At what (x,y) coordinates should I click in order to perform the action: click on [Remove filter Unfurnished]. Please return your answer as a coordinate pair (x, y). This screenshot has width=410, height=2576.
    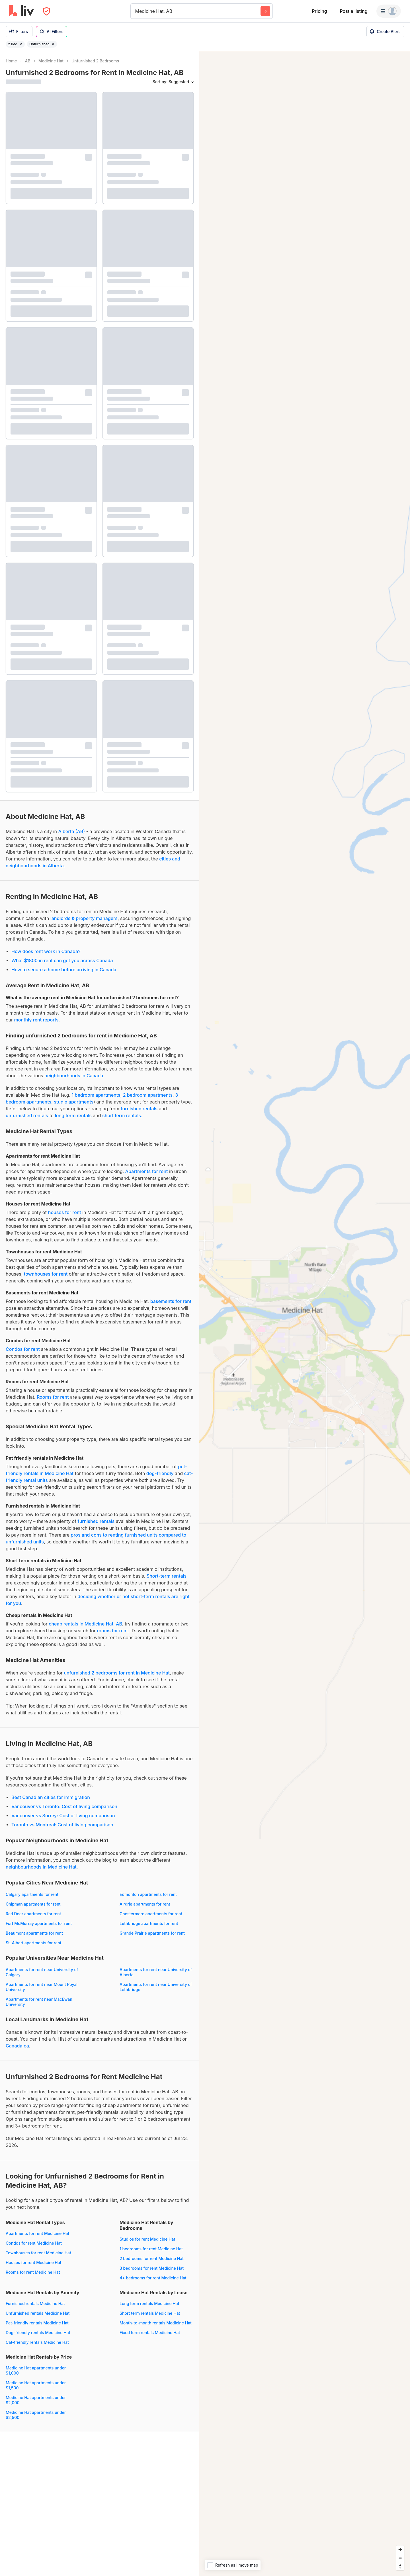
    Looking at the image, I should click on (53, 44).